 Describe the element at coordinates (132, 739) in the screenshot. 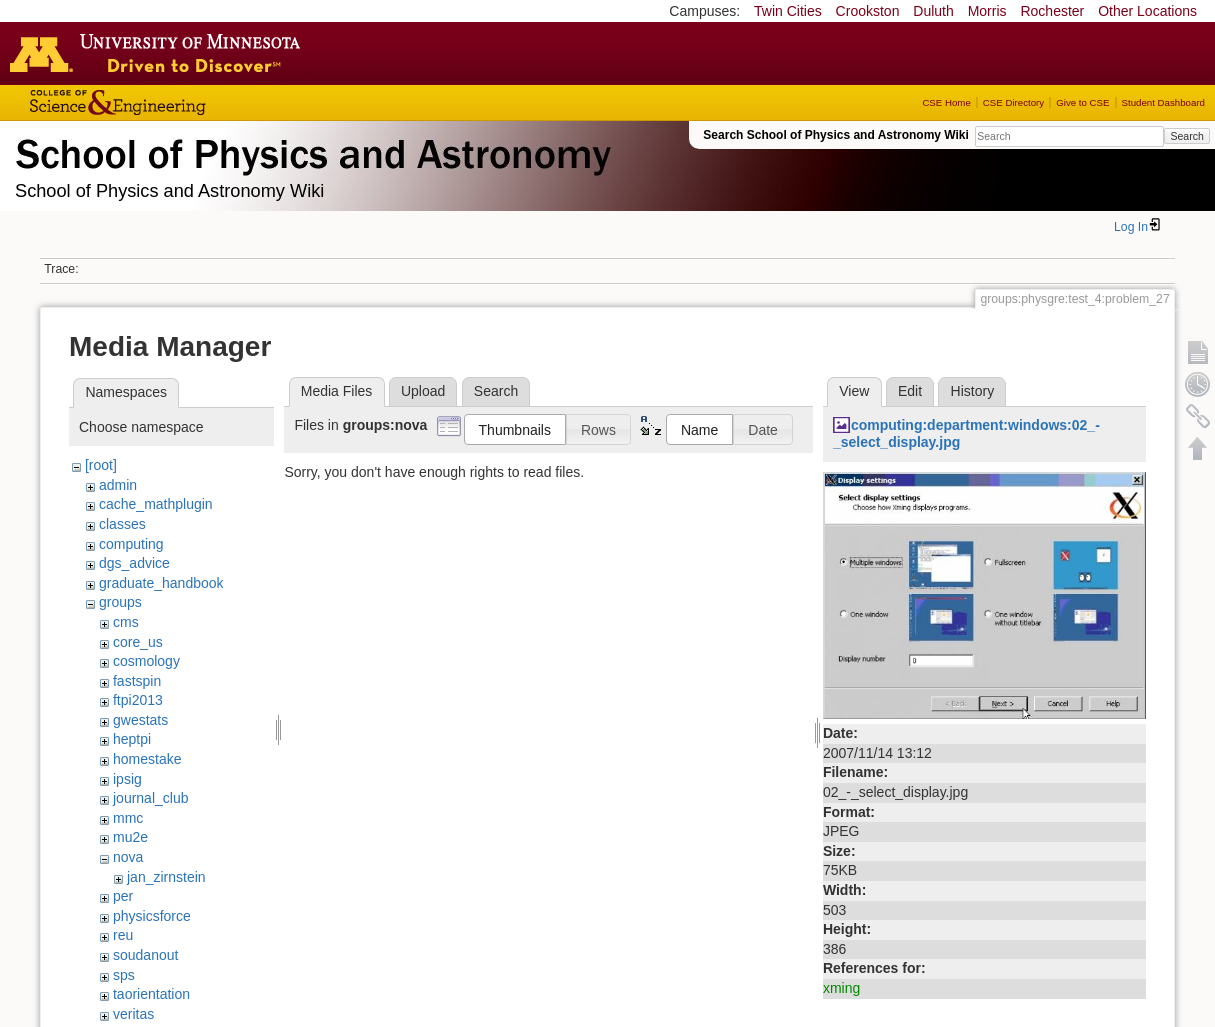

I see `heptpi` at that location.